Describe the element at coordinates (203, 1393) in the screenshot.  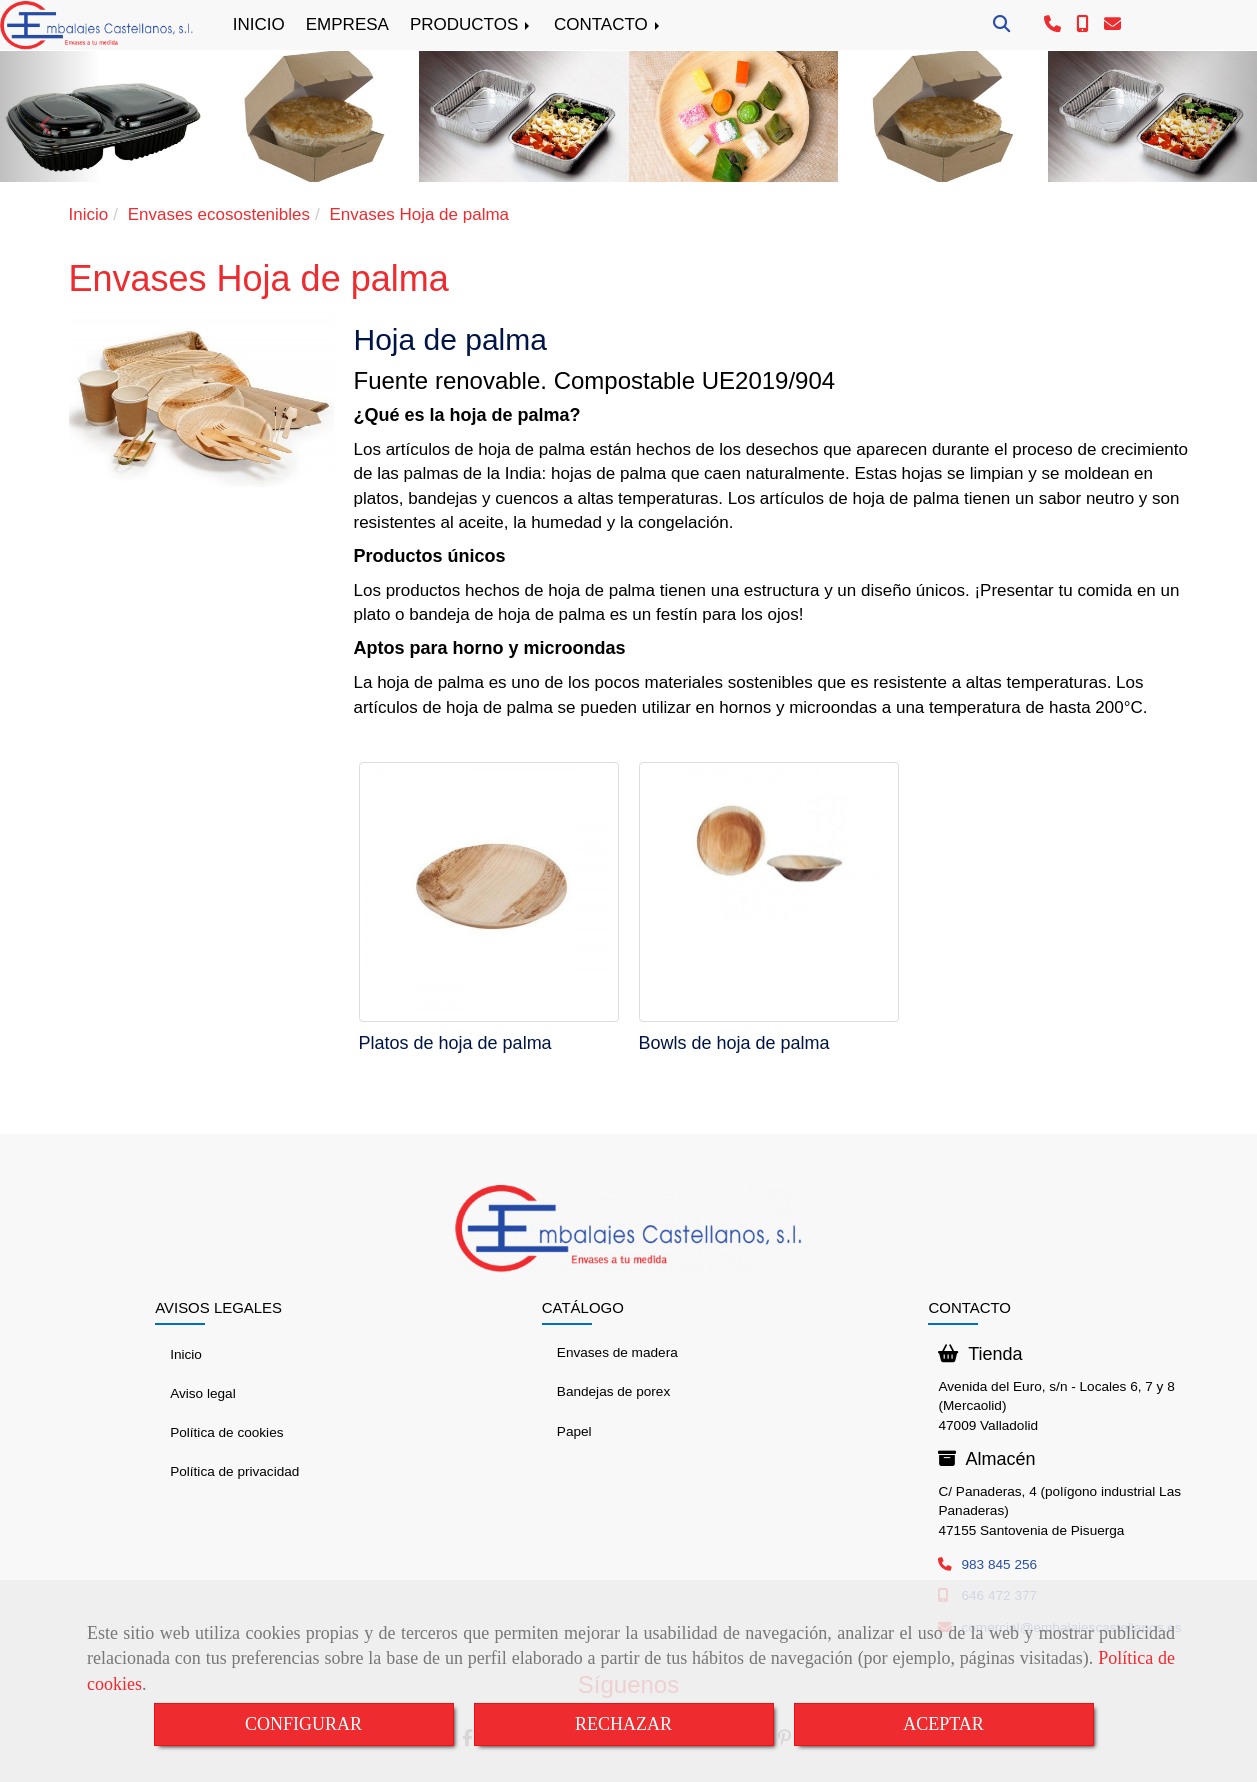
I see `Aviso legal` at that location.